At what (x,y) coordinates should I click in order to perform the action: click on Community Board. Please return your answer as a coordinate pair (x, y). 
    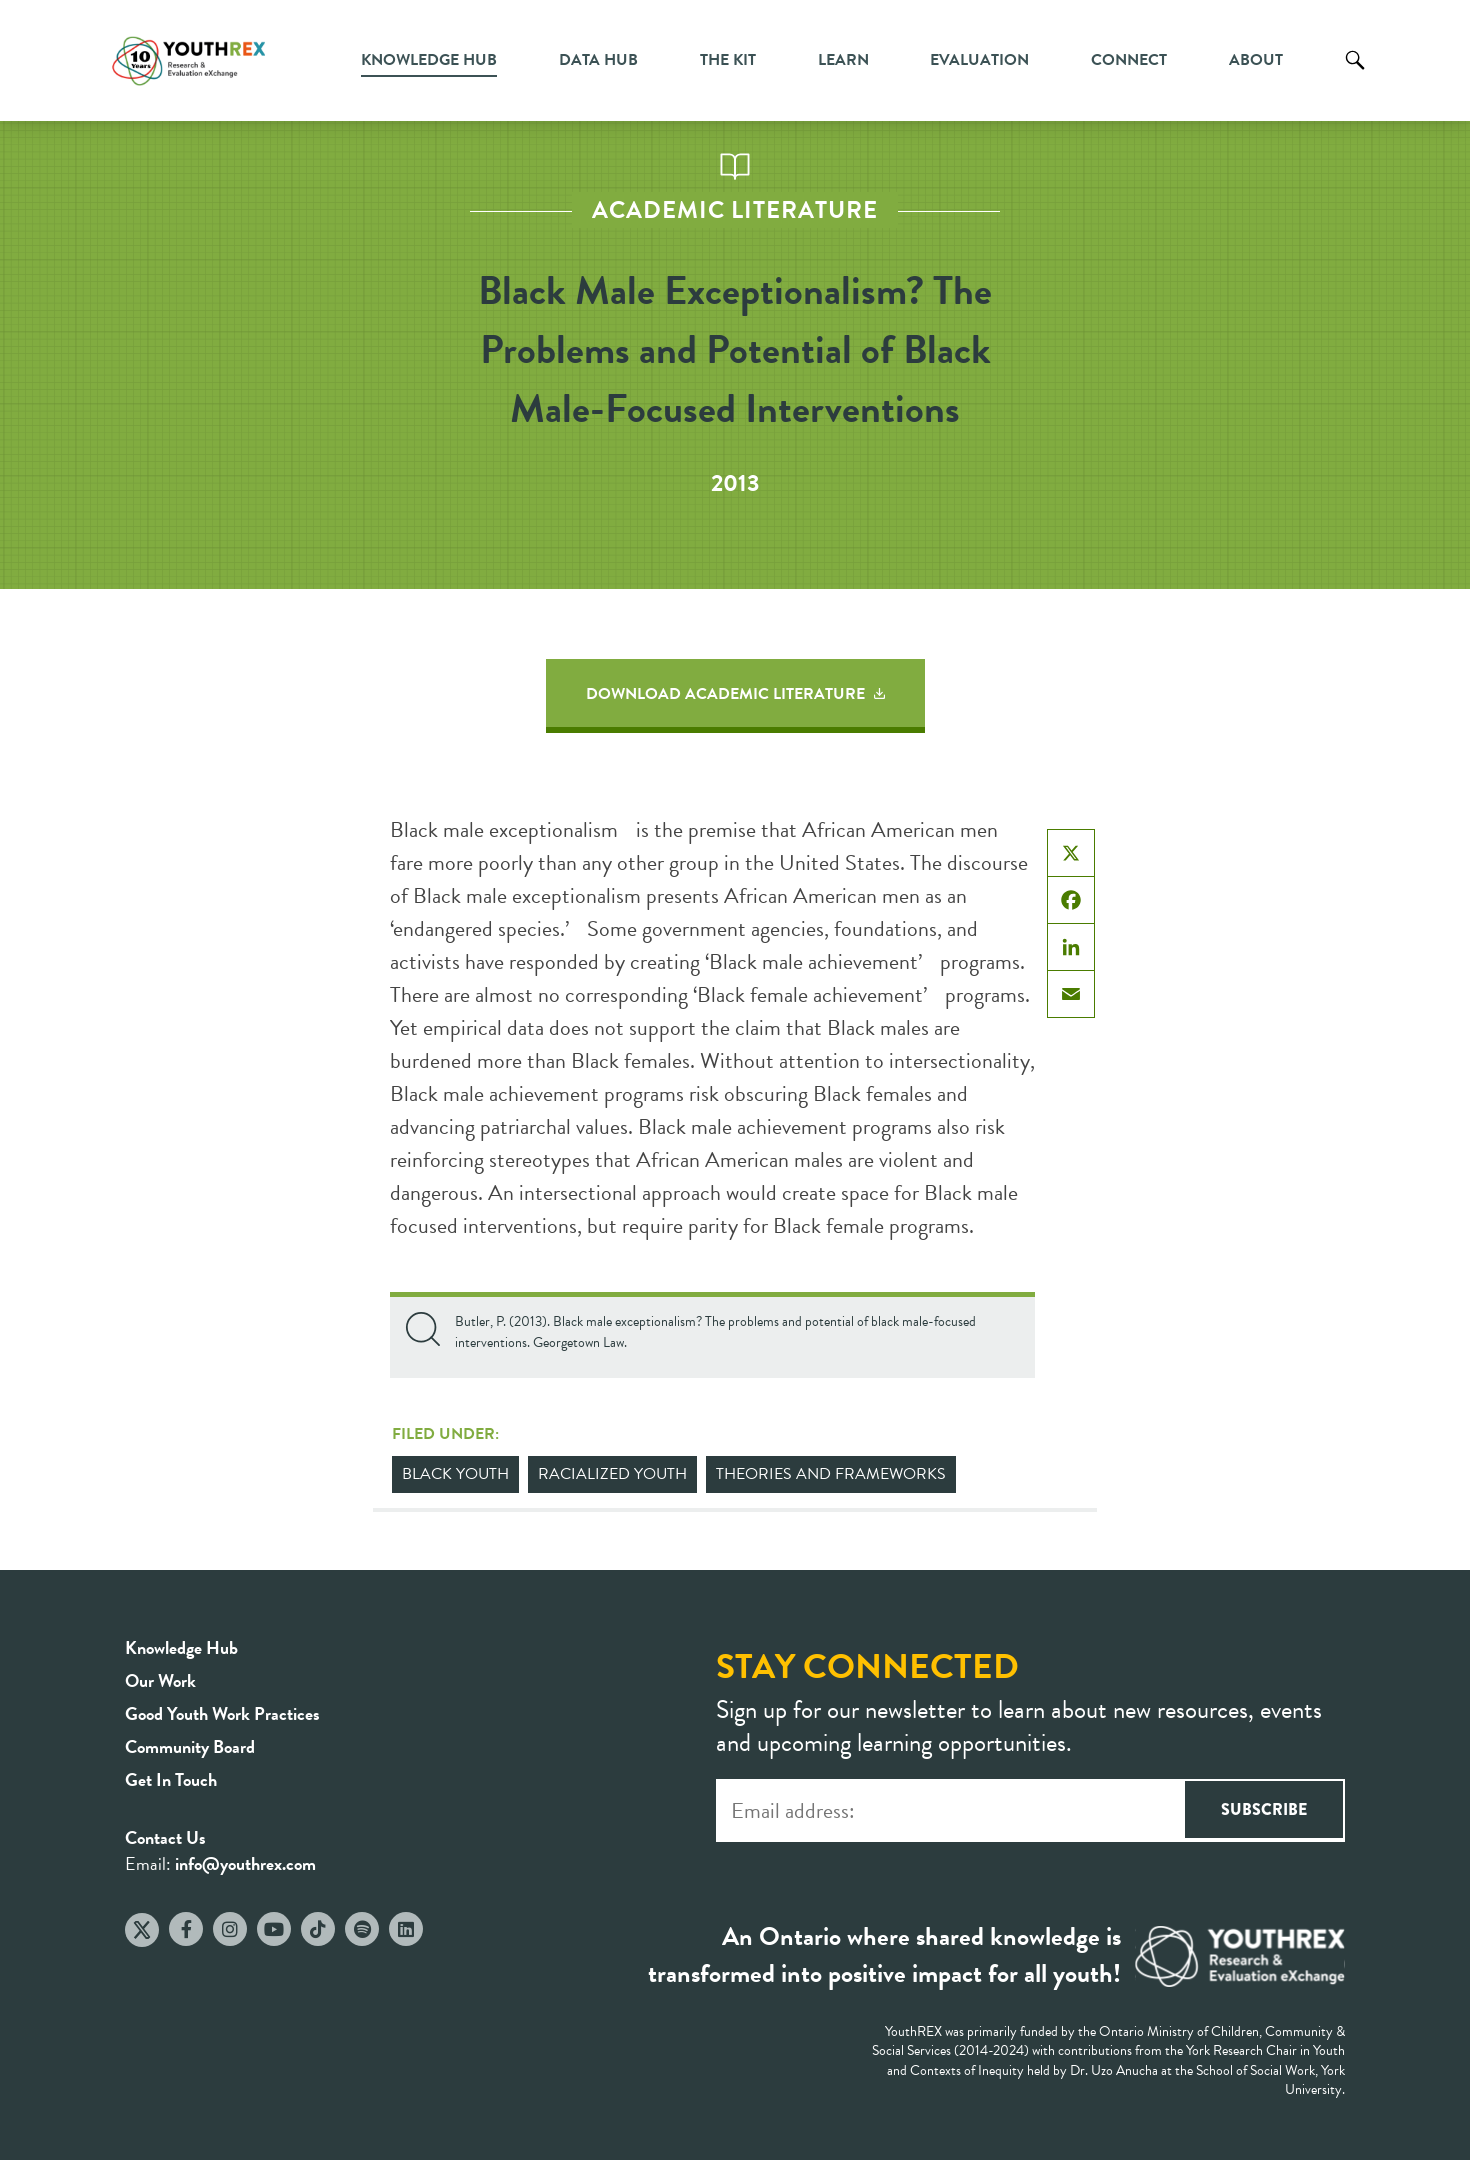
    Looking at the image, I should click on (190, 1746).